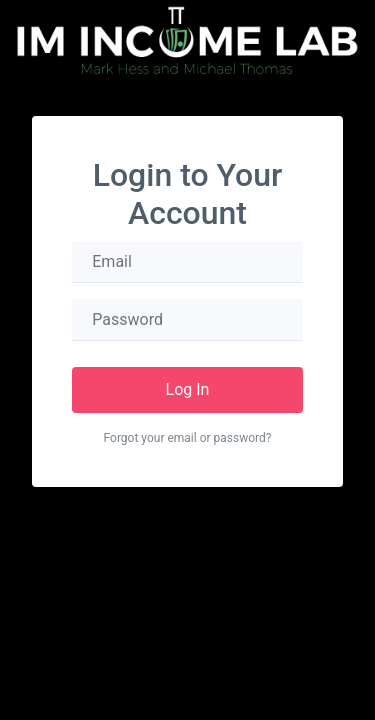 The image size is (375, 720). What do you see at coordinates (188, 438) in the screenshot?
I see `Forgot your email or password?` at bounding box center [188, 438].